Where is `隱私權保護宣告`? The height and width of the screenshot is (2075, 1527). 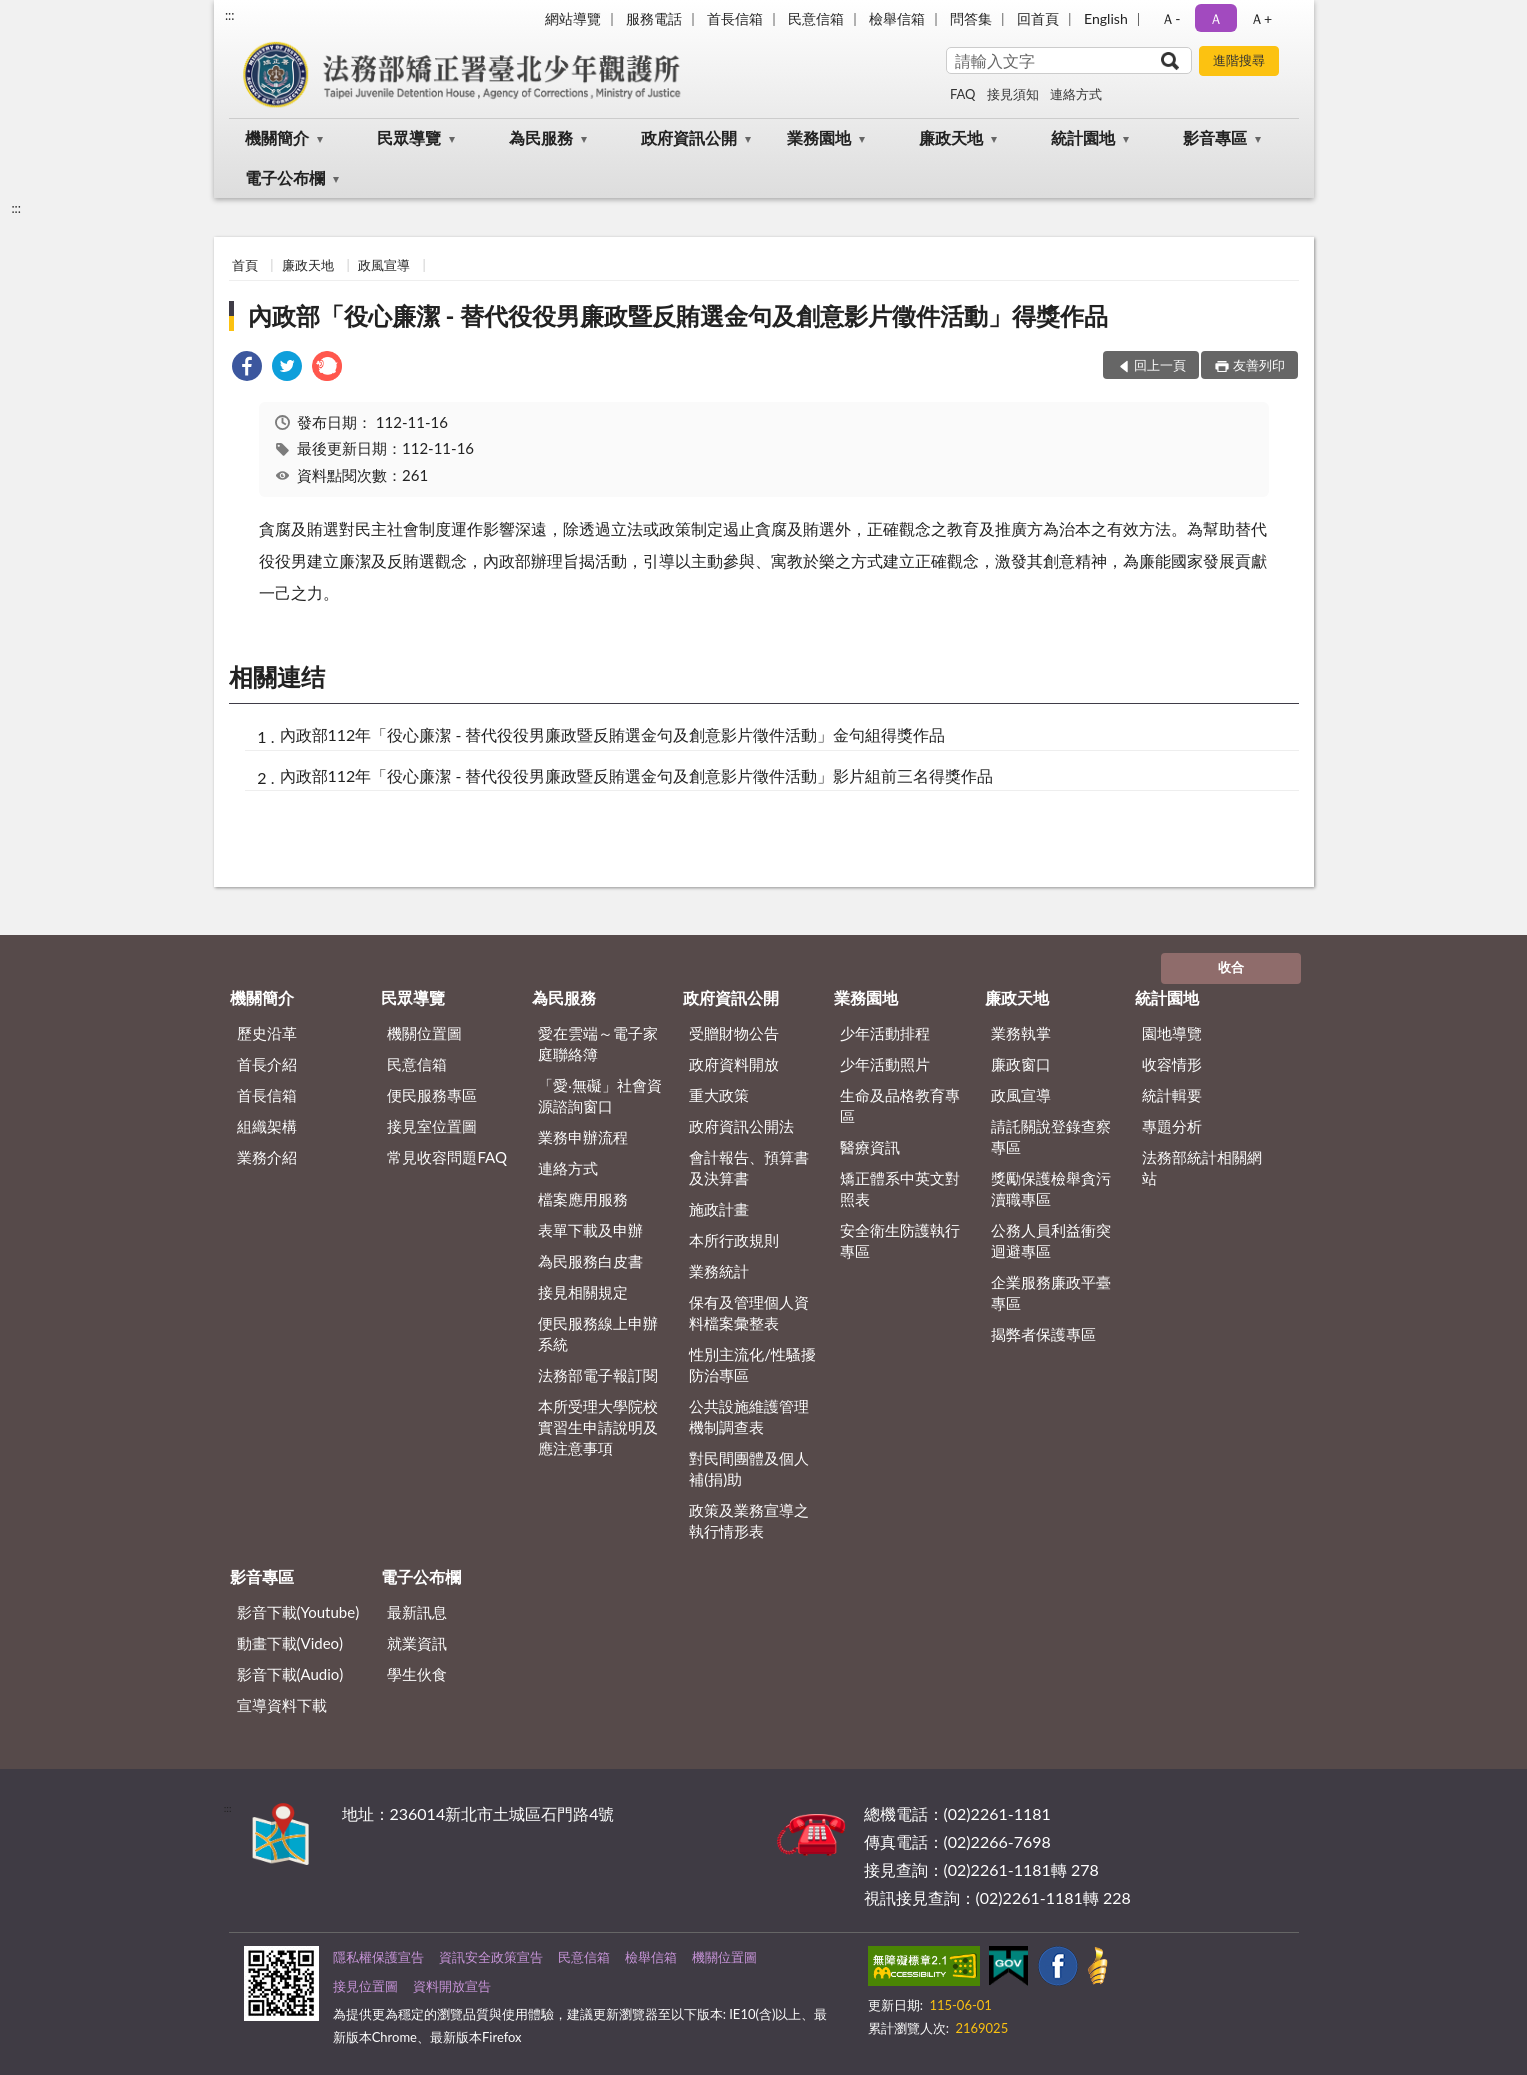
隱私權保護宣告 is located at coordinates (378, 1957).